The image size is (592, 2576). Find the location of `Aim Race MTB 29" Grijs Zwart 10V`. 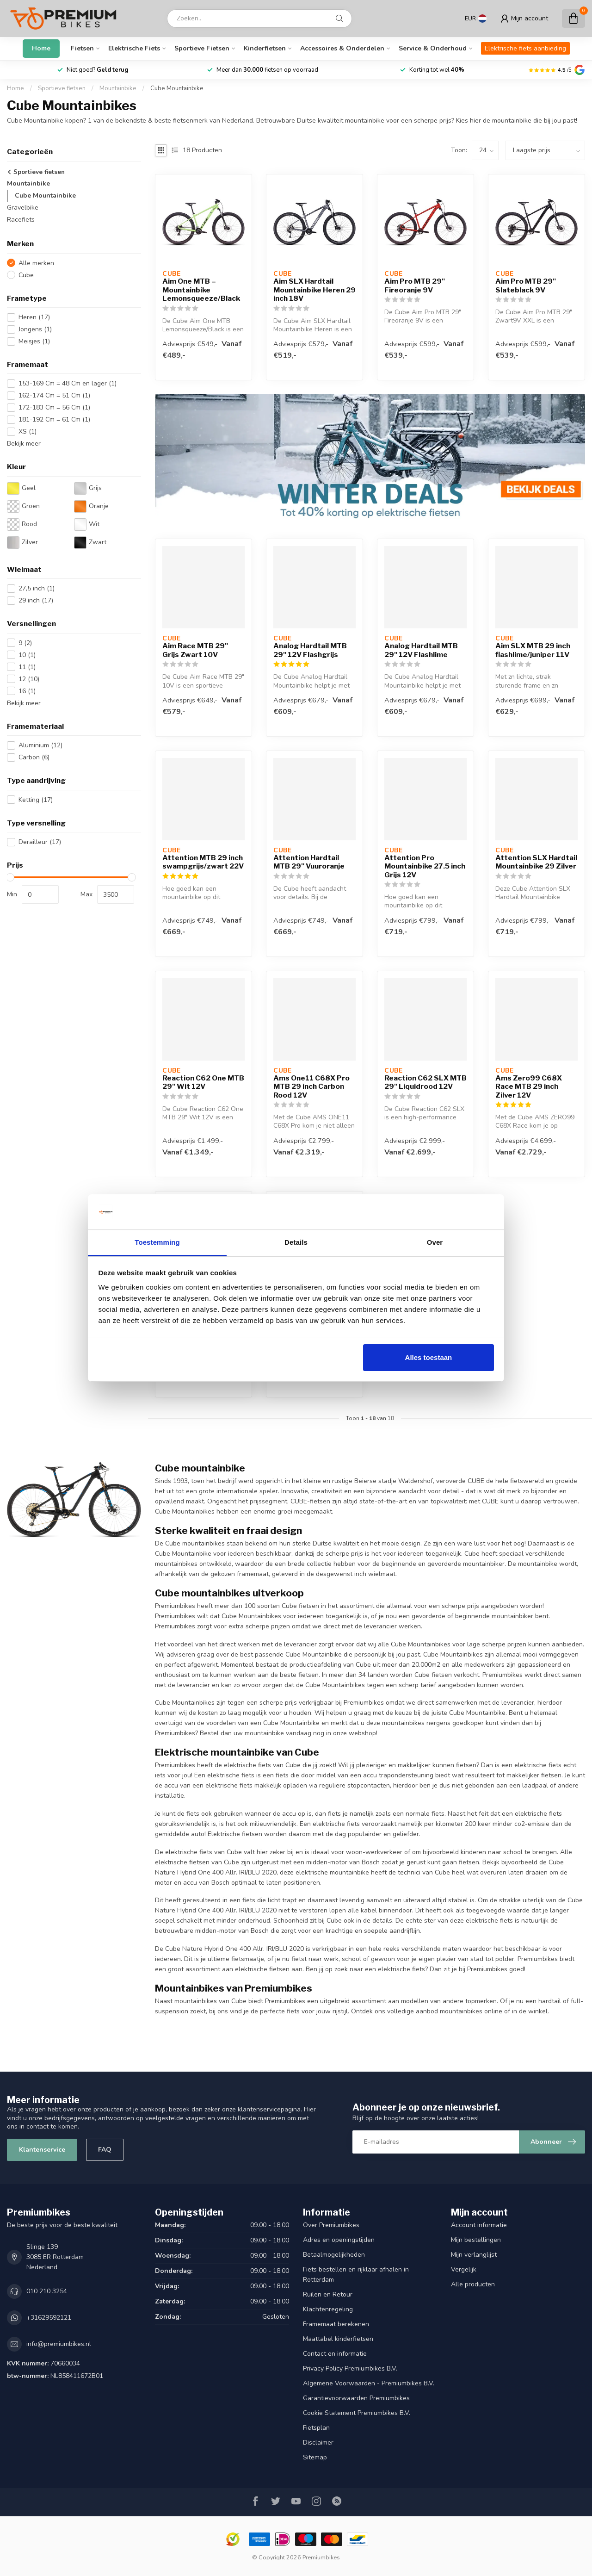

Aim Race MTB 29" Grijs Zwart 10V is located at coordinates (195, 650).